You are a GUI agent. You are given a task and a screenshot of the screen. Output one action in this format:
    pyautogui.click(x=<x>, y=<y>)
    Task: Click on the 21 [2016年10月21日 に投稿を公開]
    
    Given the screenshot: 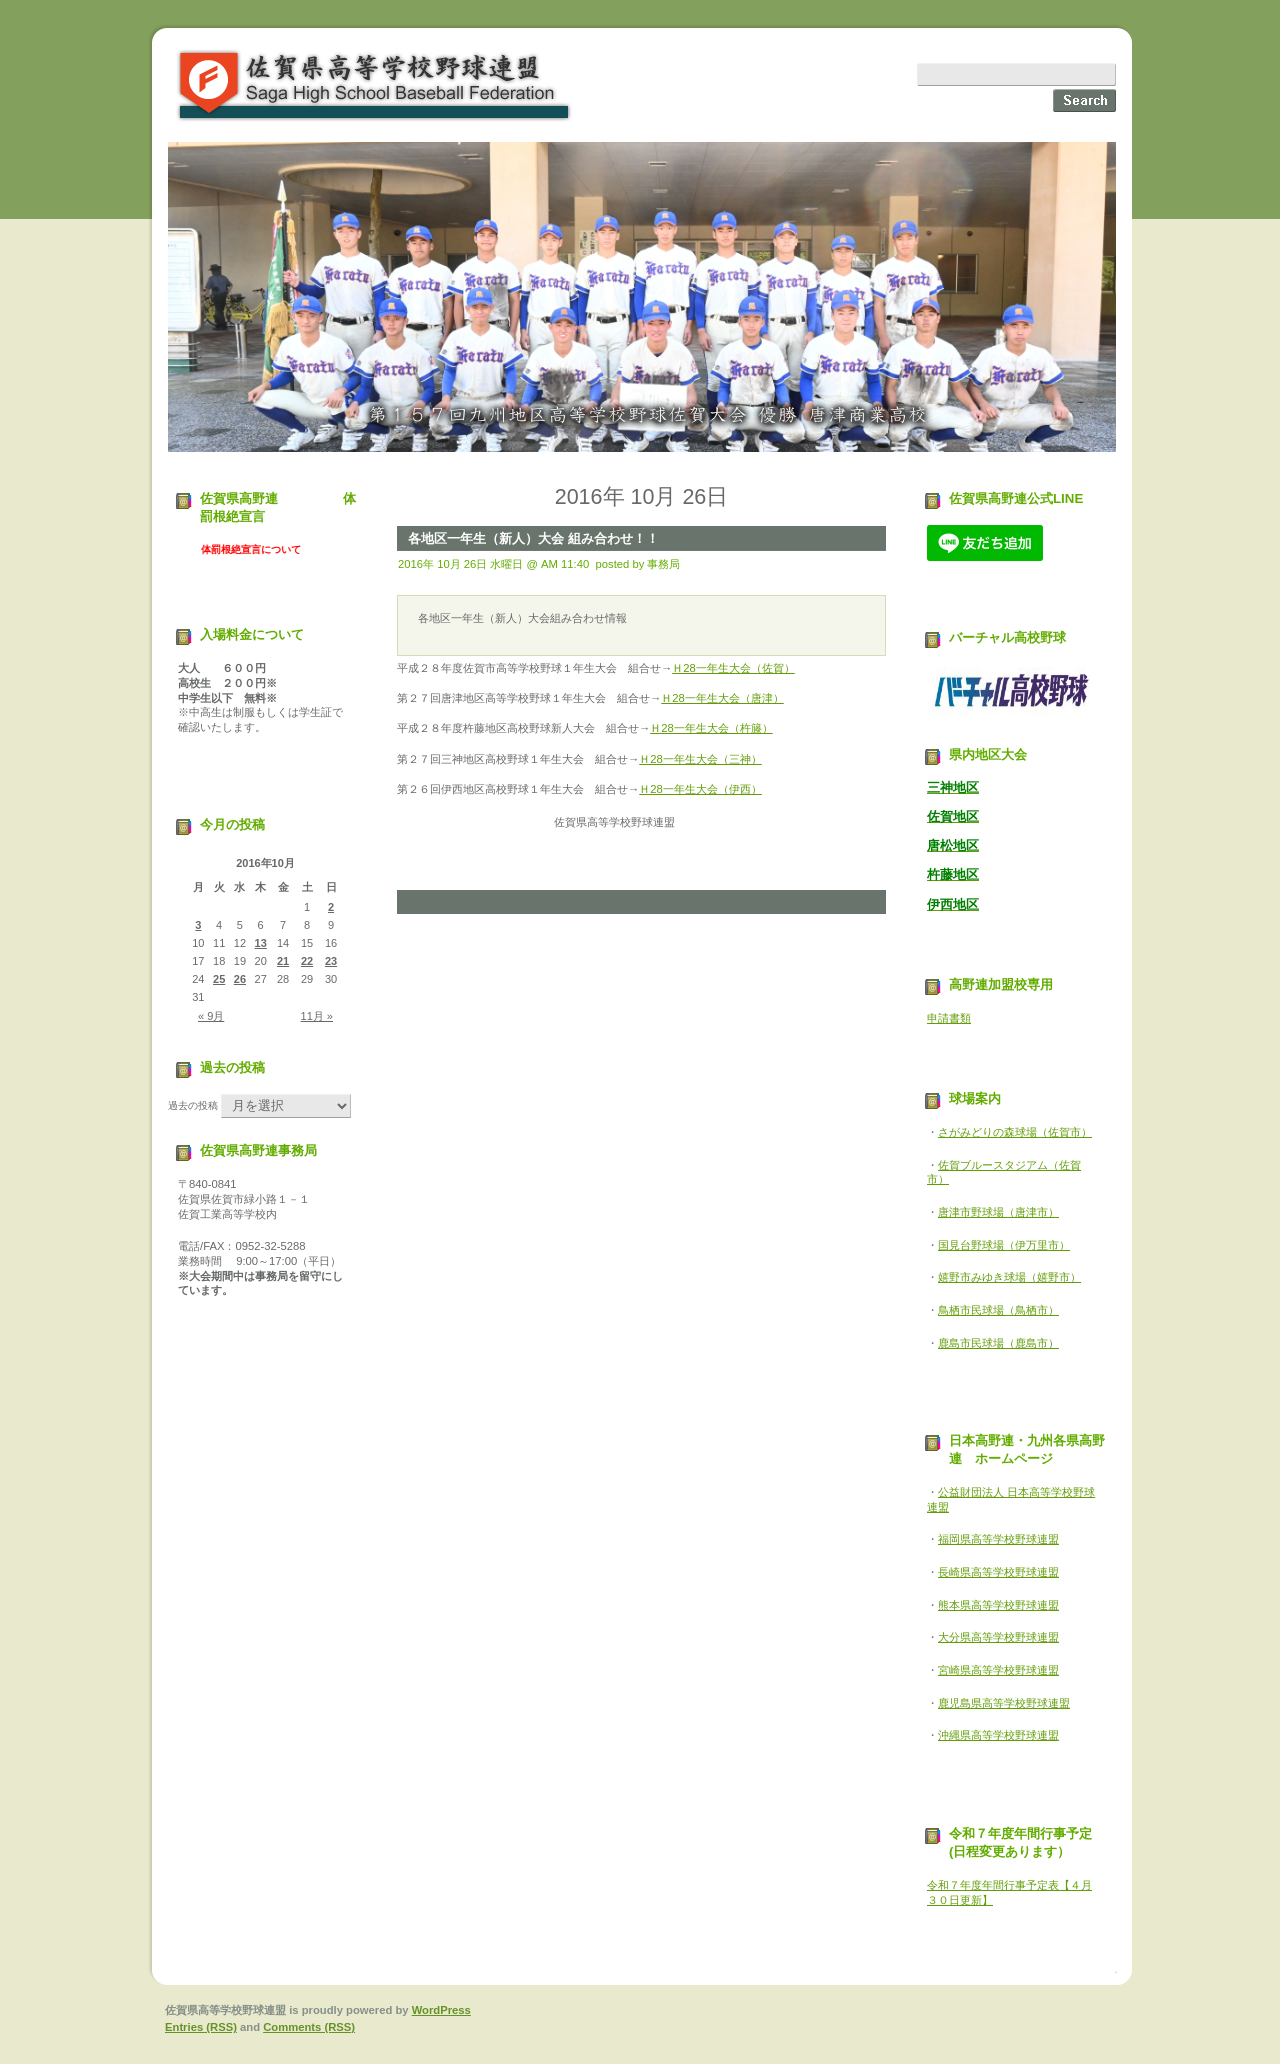 What is the action you would take?
    pyautogui.click(x=283, y=961)
    